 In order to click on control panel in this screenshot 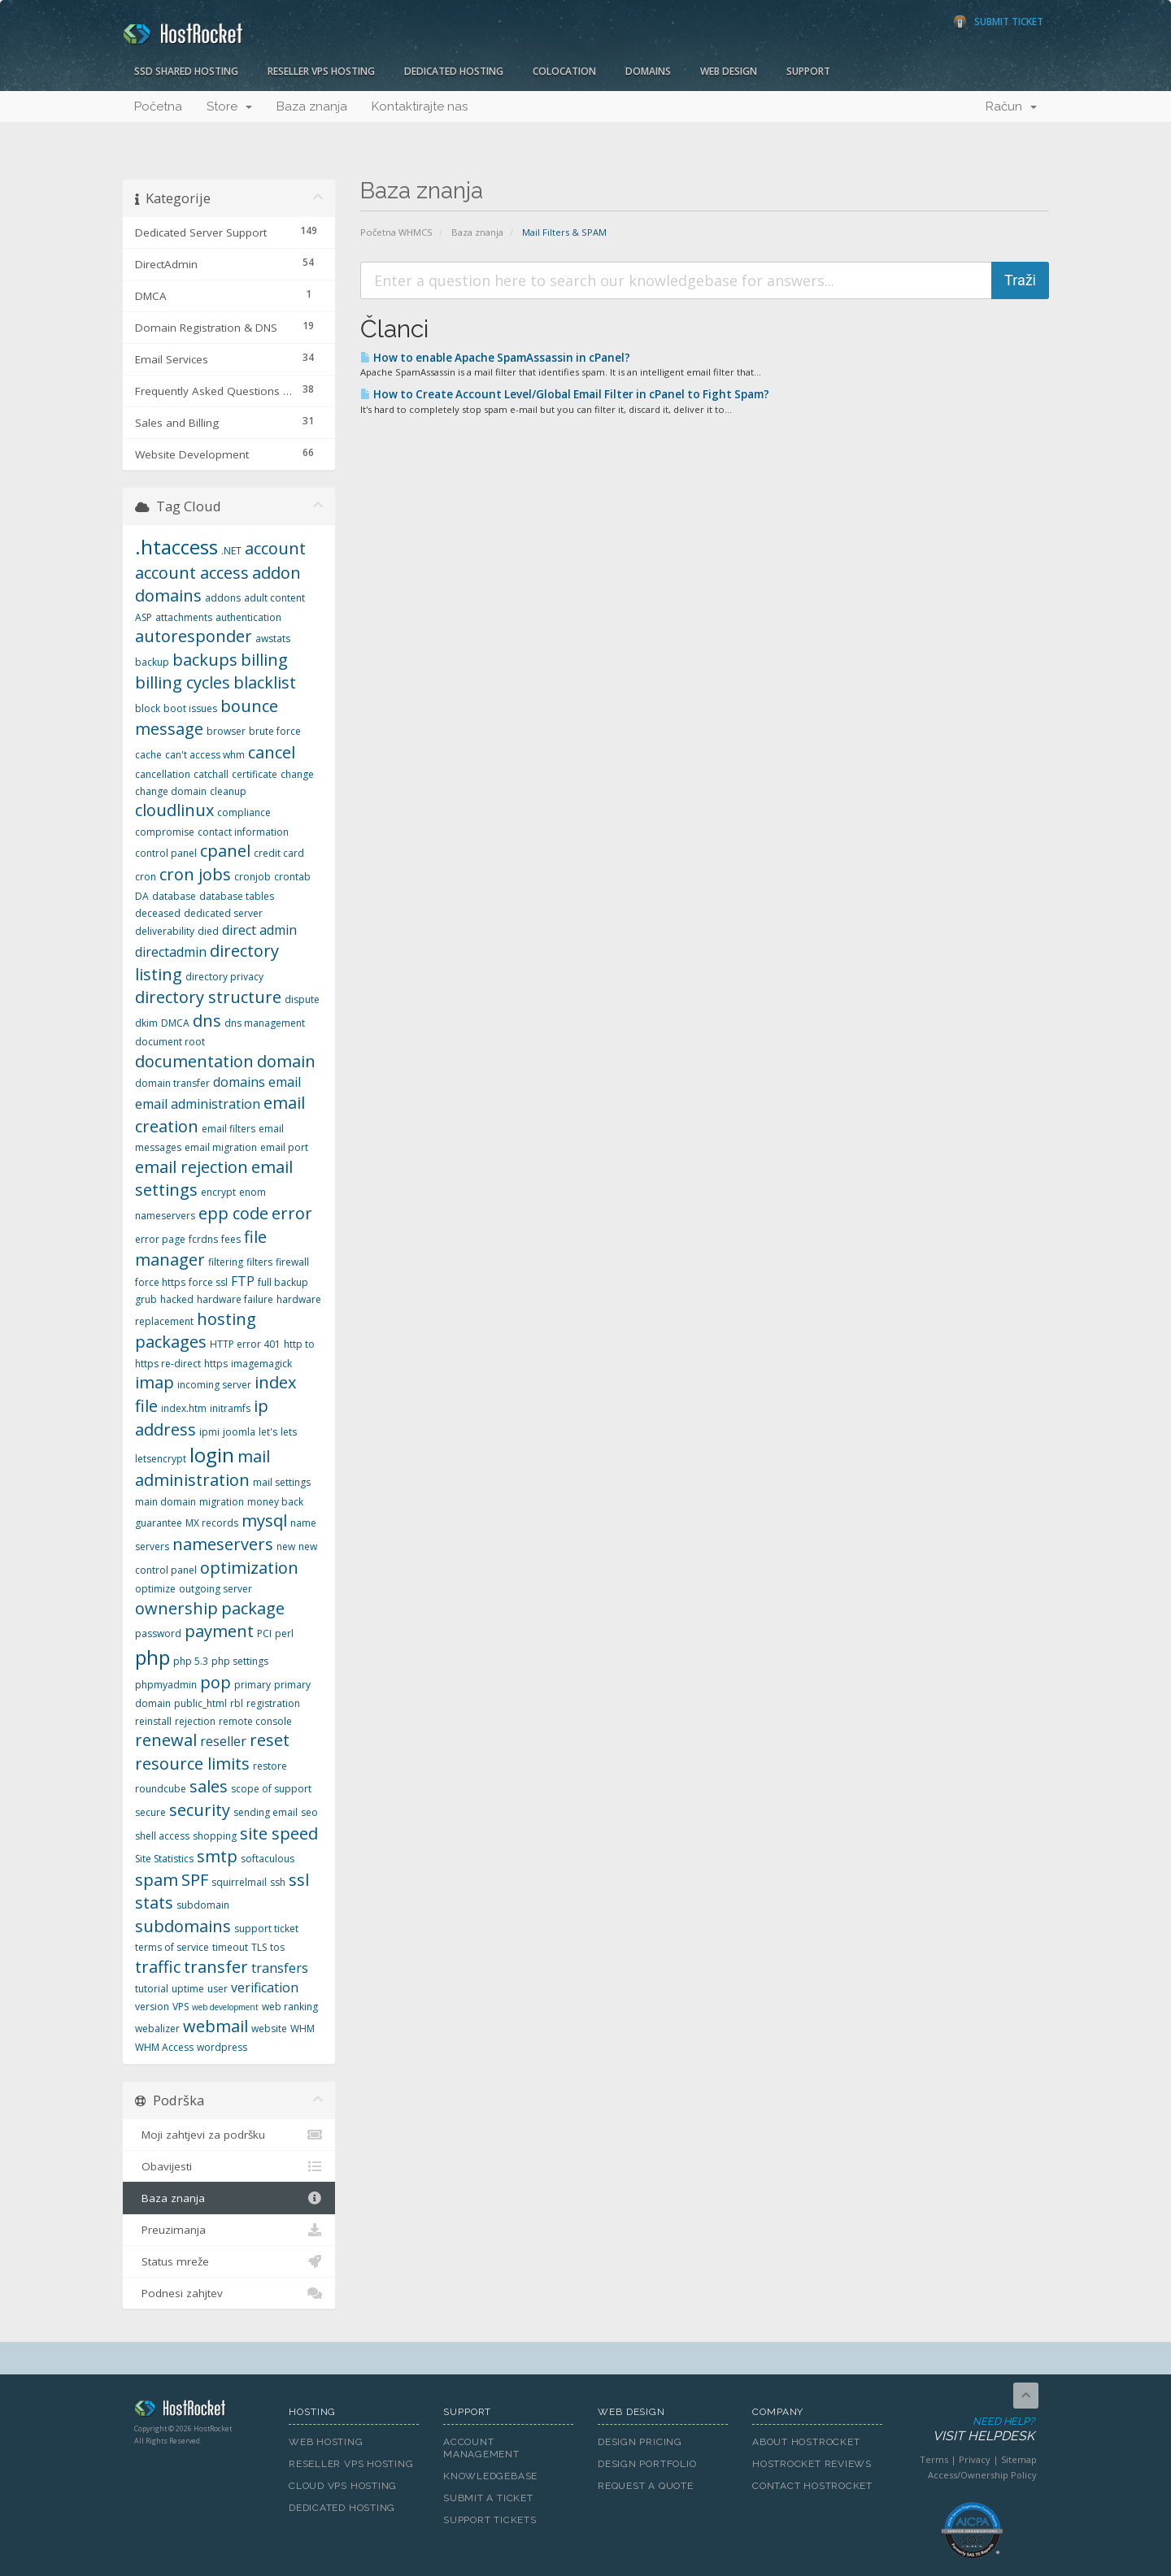, I will do `click(166, 853)`.